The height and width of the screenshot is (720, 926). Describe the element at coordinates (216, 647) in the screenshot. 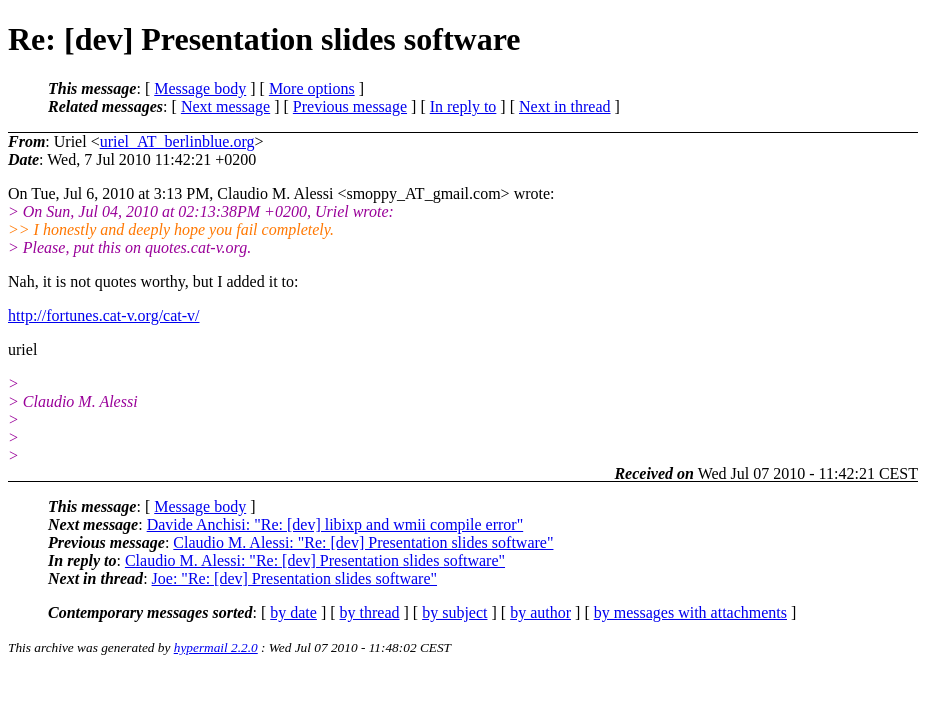

I see `hypermail 2.2.0` at that location.